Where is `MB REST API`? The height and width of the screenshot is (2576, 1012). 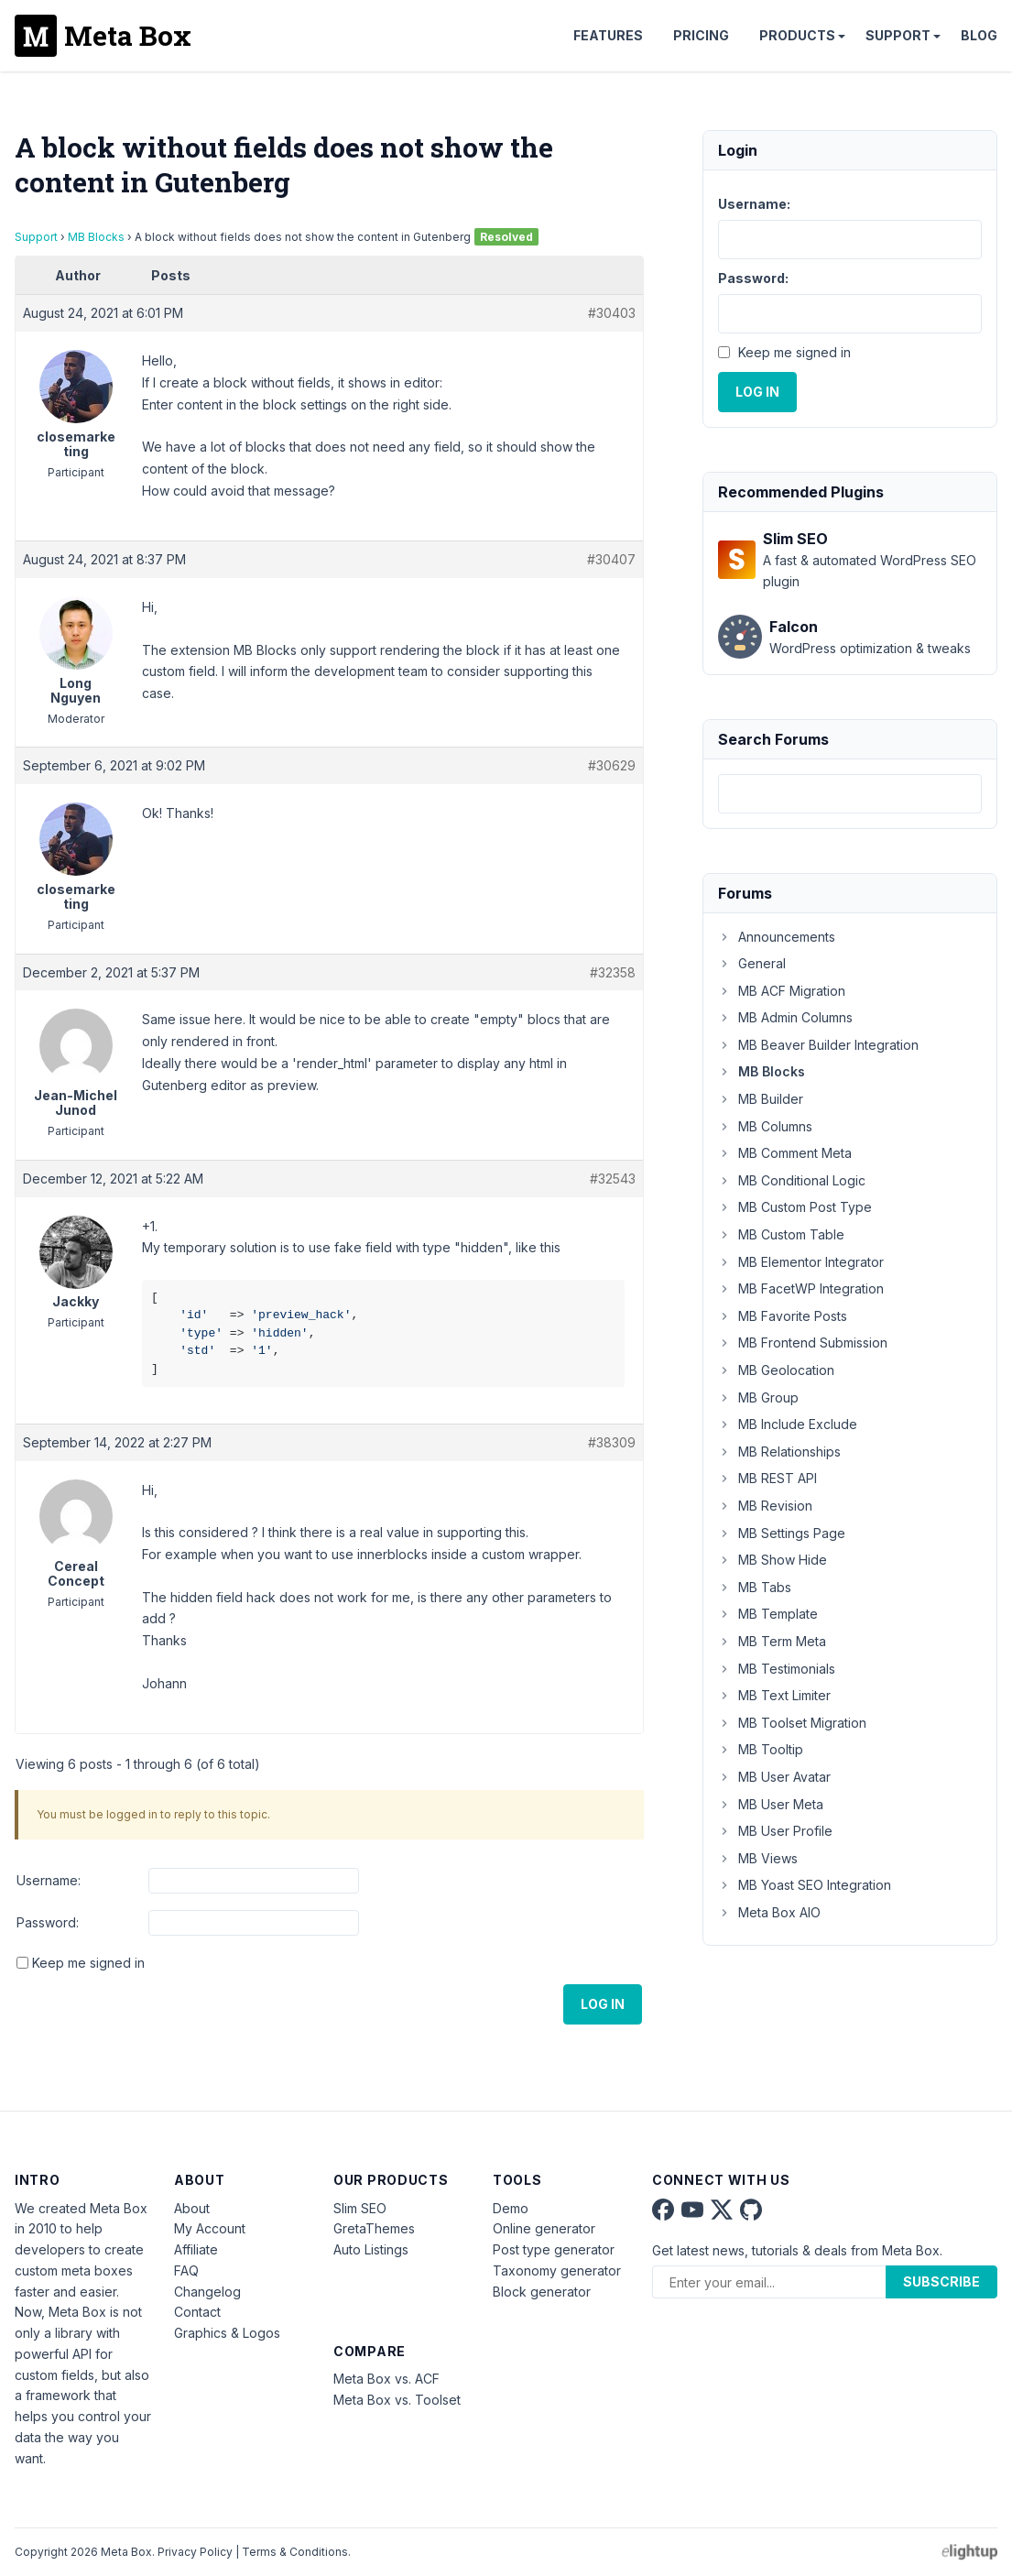 MB REST API is located at coordinates (767, 1478).